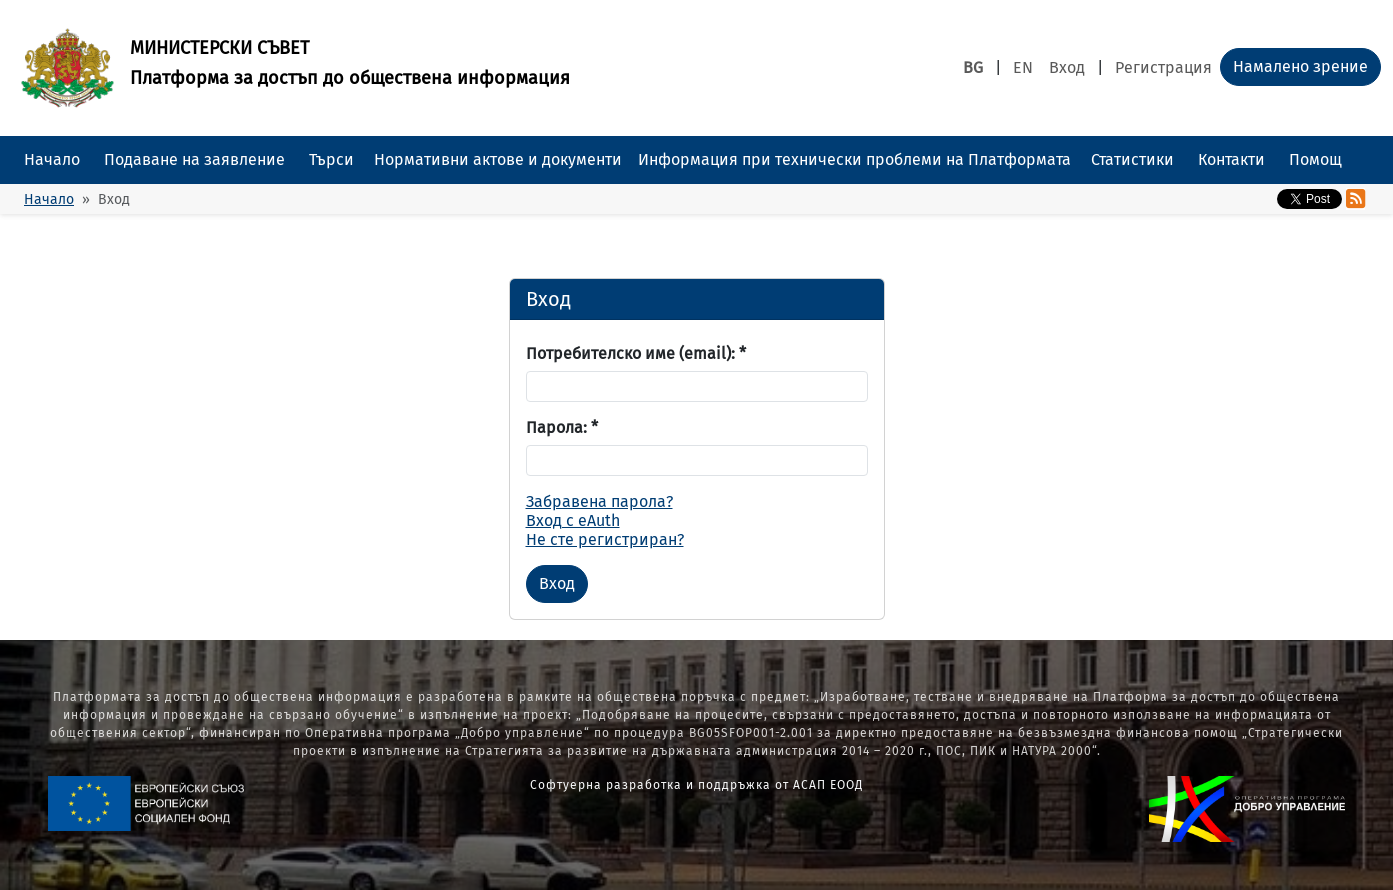  I want to click on Софтуерна разработка и поддръжка от АСАП ЕООД, so click(696, 785).